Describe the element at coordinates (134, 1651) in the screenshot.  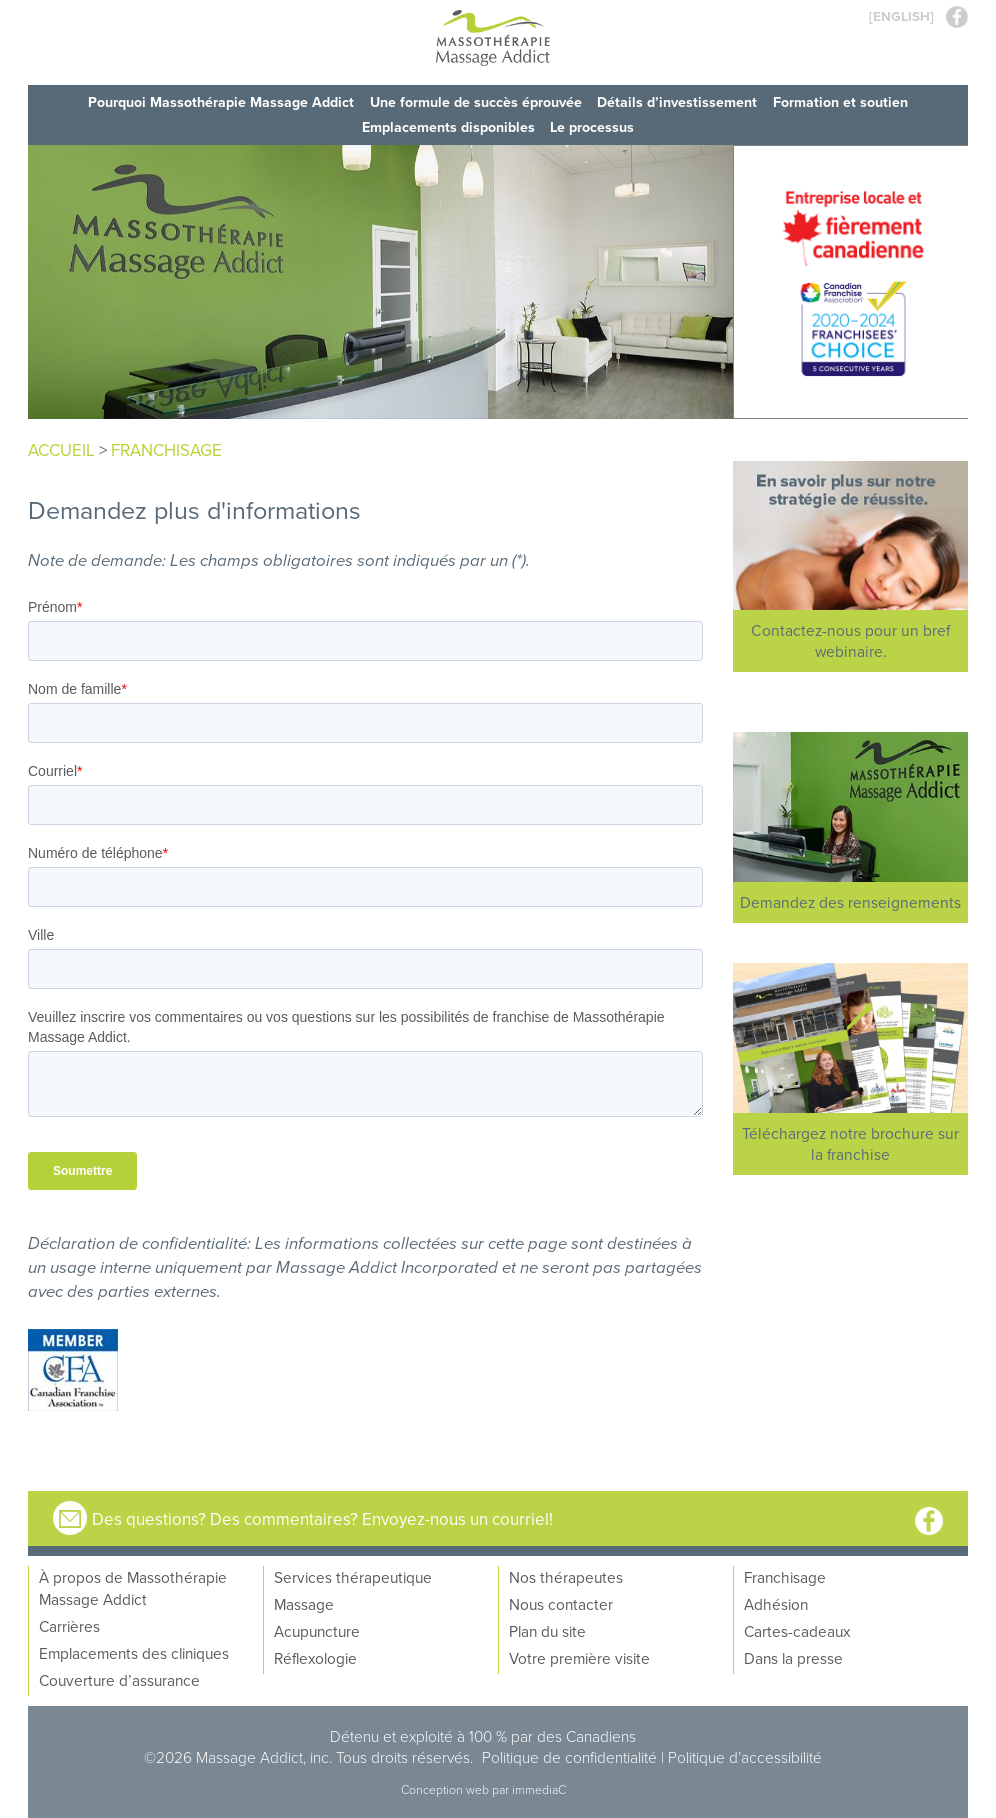
I see `Emplacements des cliniques` at that location.